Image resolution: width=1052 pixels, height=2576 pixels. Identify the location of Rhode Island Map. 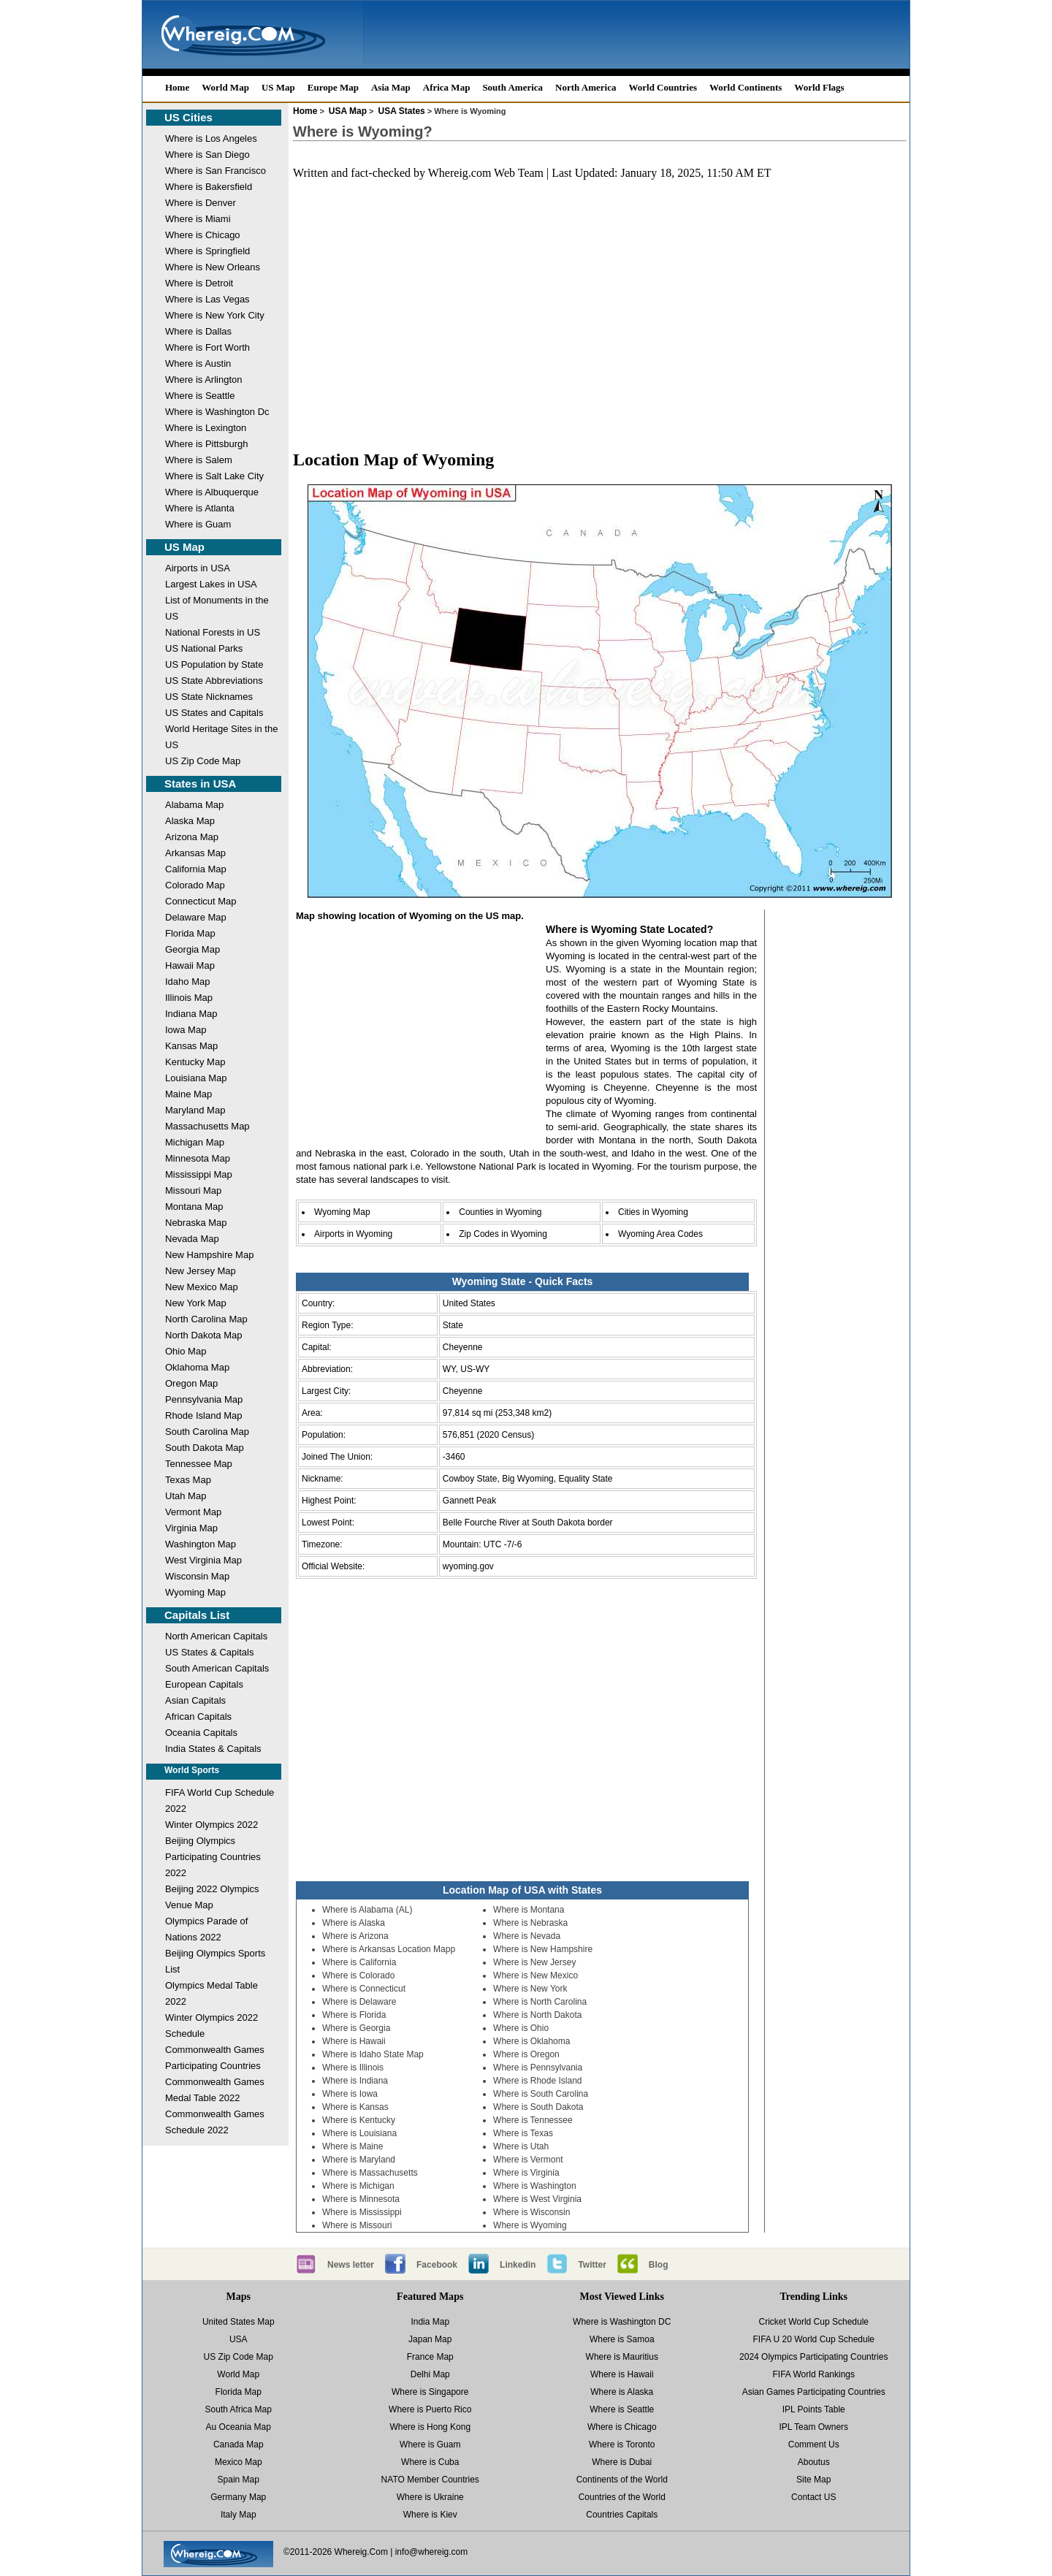
(204, 1415).